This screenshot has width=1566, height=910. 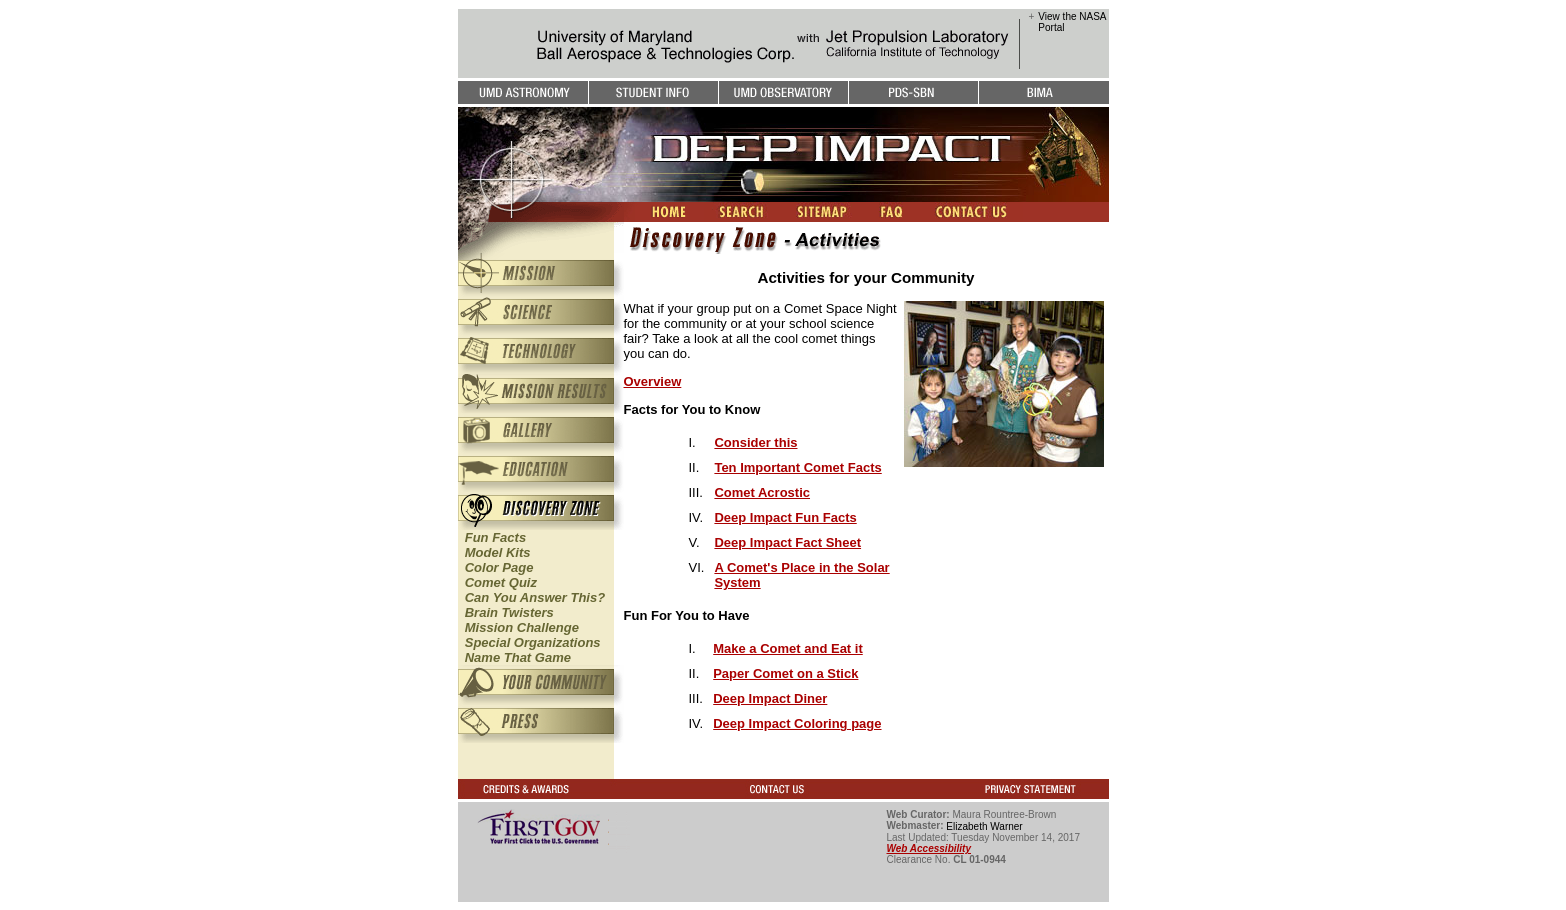 What do you see at coordinates (984, 826) in the screenshot?
I see `Elizabeth Warner` at bounding box center [984, 826].